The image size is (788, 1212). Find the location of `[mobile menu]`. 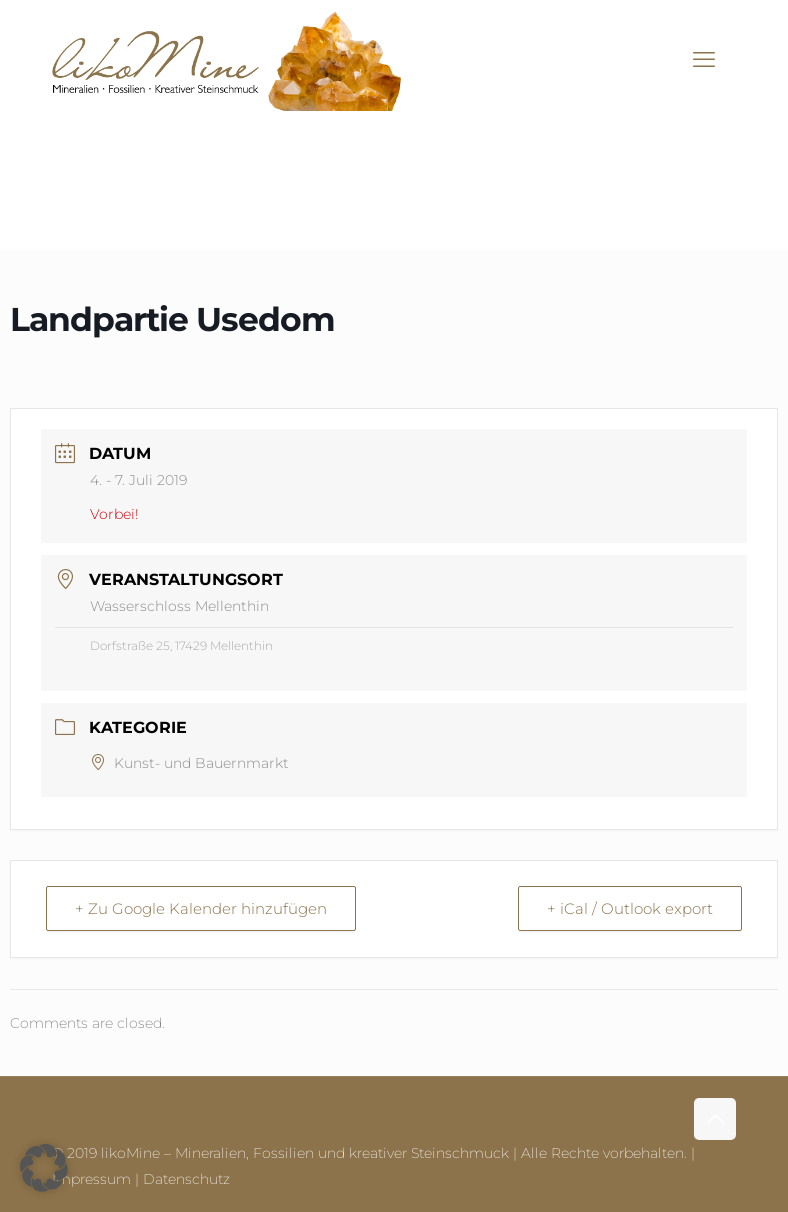

[mobile menu] is located at coordinates (704, 60).